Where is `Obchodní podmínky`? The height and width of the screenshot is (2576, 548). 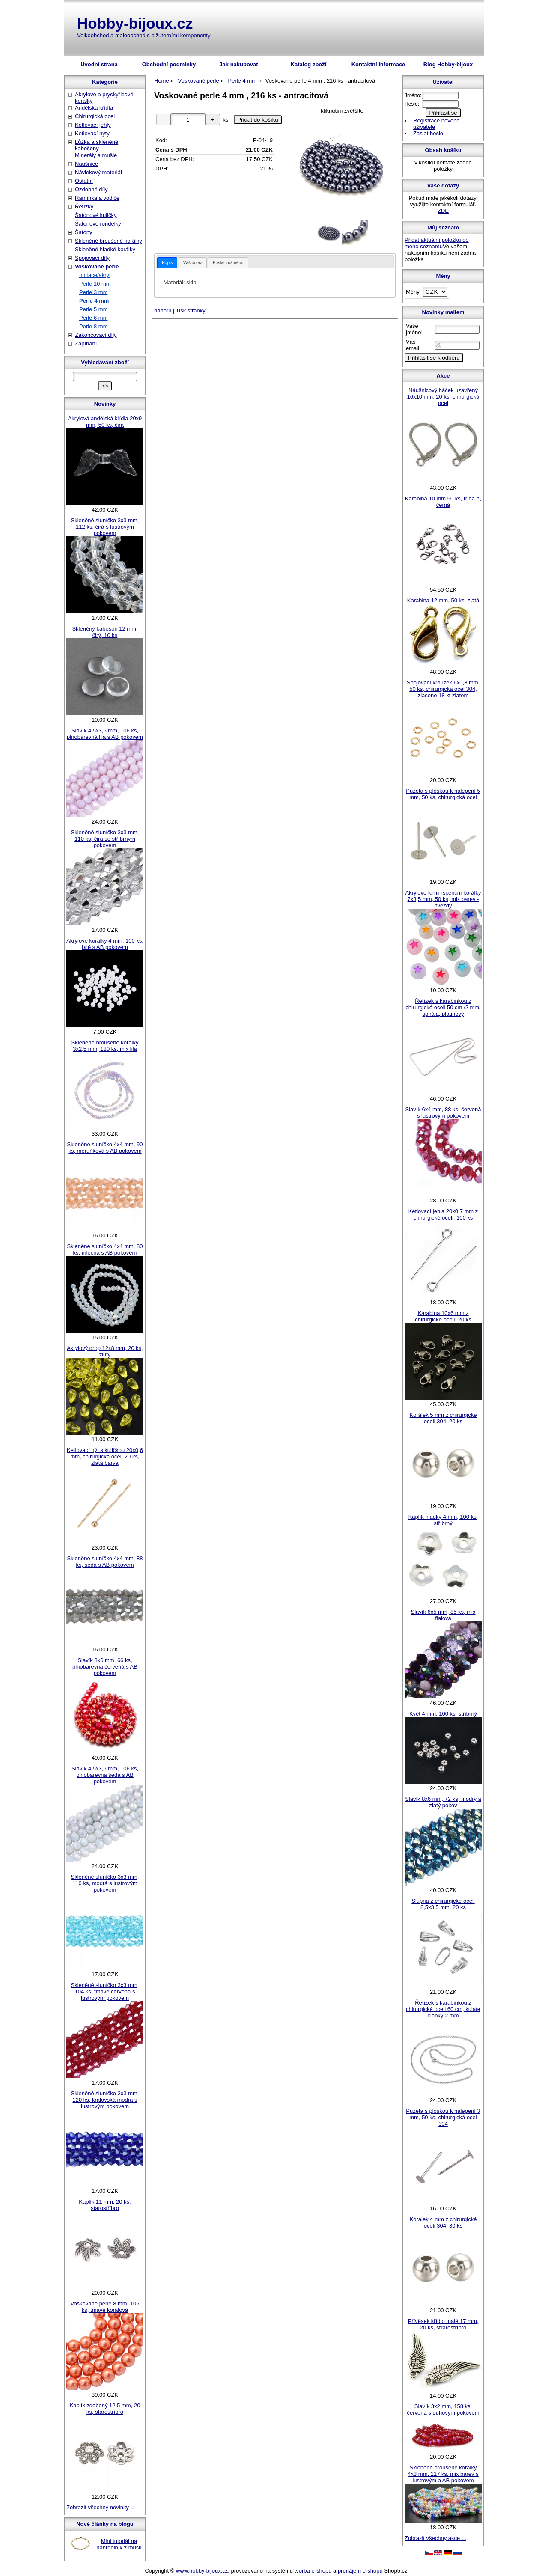
Obchodní podmínky is located at coordinates (169, 64).